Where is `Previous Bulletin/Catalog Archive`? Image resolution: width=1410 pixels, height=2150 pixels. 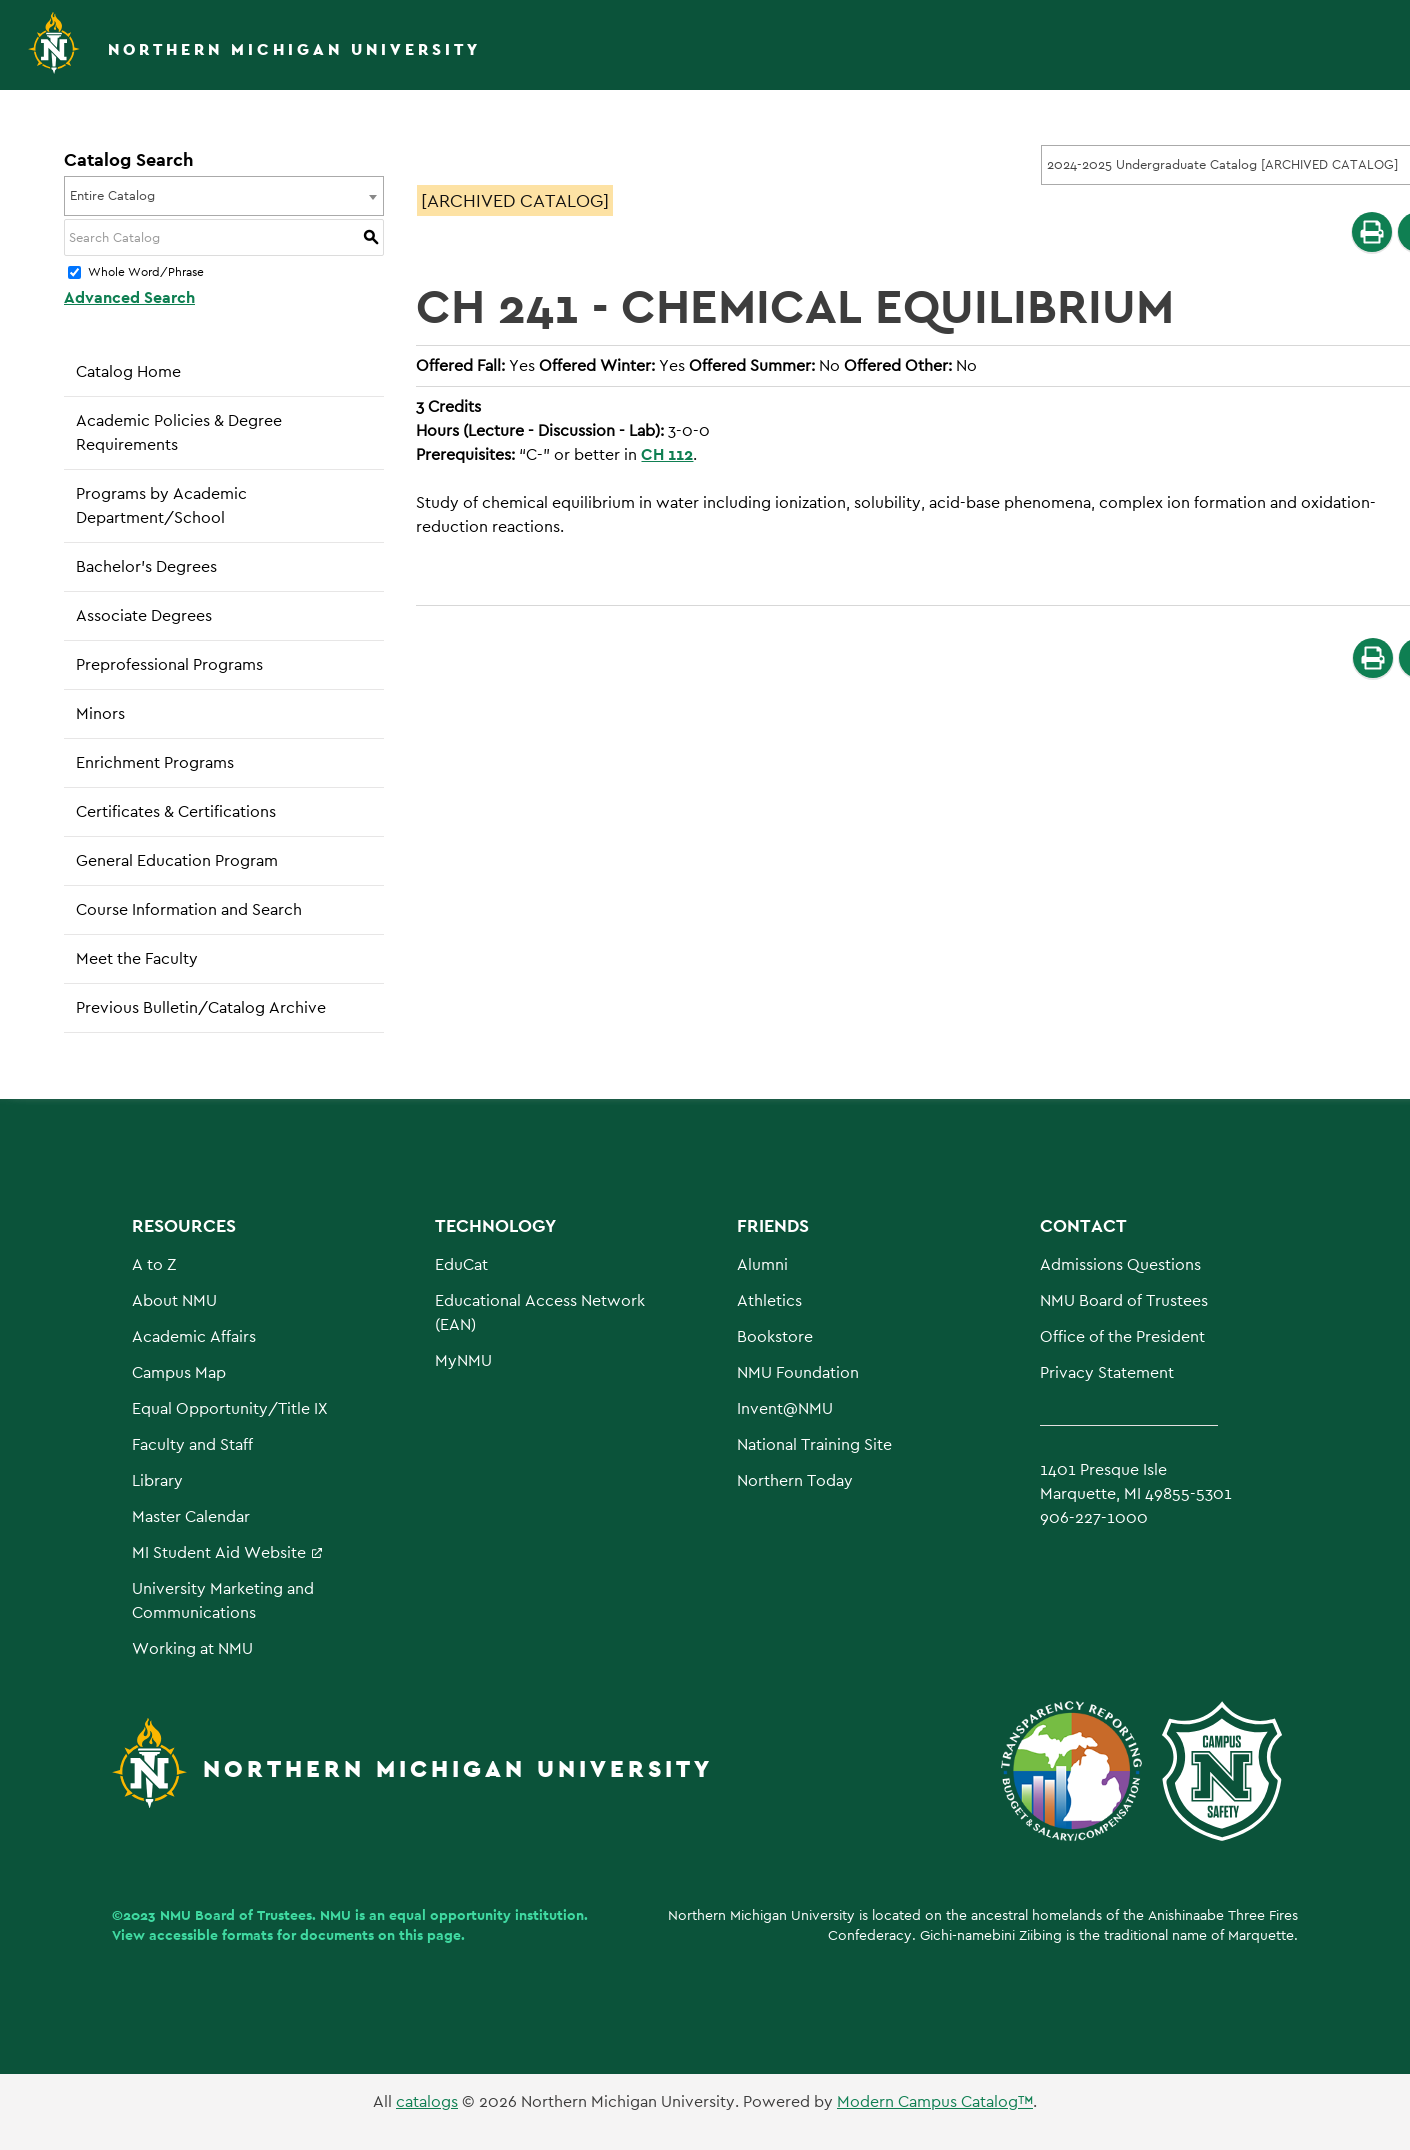 Previous Bulletin/Catalog Archive is located at coordinates (201, 1007).